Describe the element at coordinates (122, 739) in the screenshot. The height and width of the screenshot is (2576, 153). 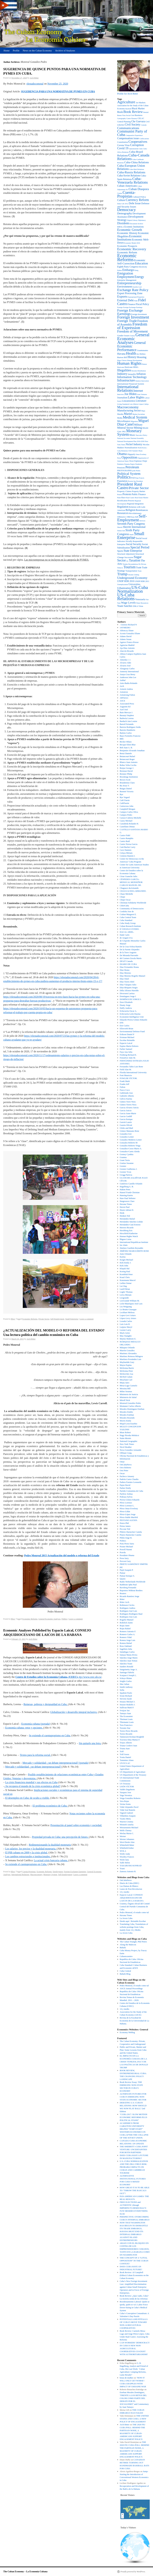
I see `BBC` at that location.